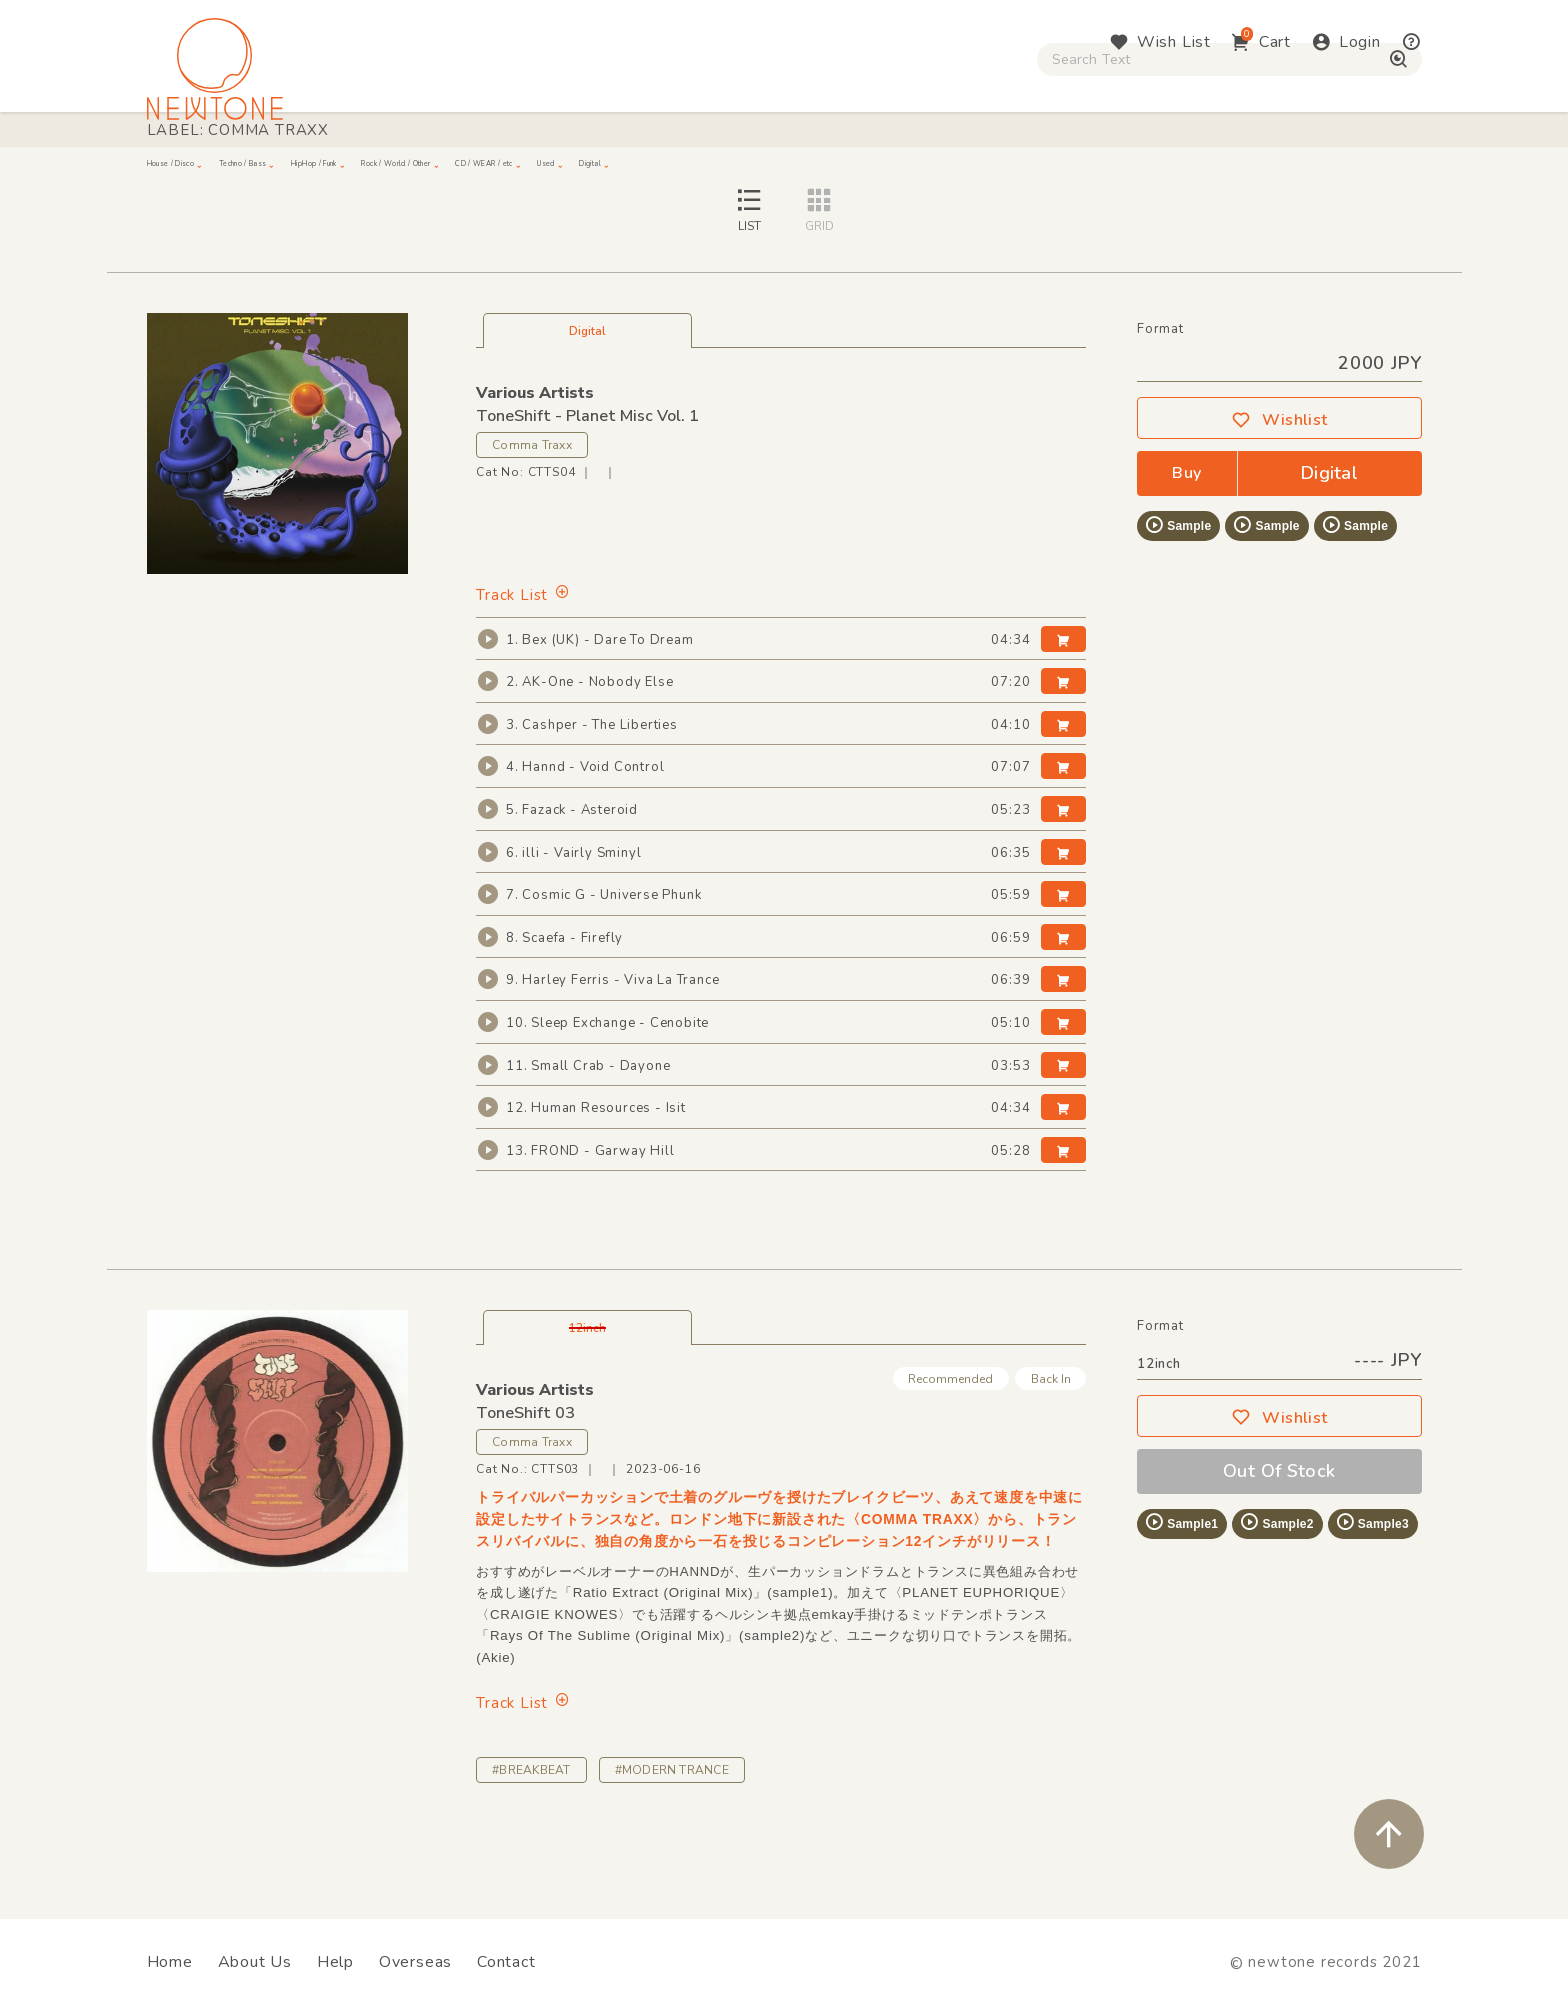 This screenshot has width=1568, height=2000. Describe the element at coordinates (415, 1962) in the screenshot. I see `Overseas` at that location.